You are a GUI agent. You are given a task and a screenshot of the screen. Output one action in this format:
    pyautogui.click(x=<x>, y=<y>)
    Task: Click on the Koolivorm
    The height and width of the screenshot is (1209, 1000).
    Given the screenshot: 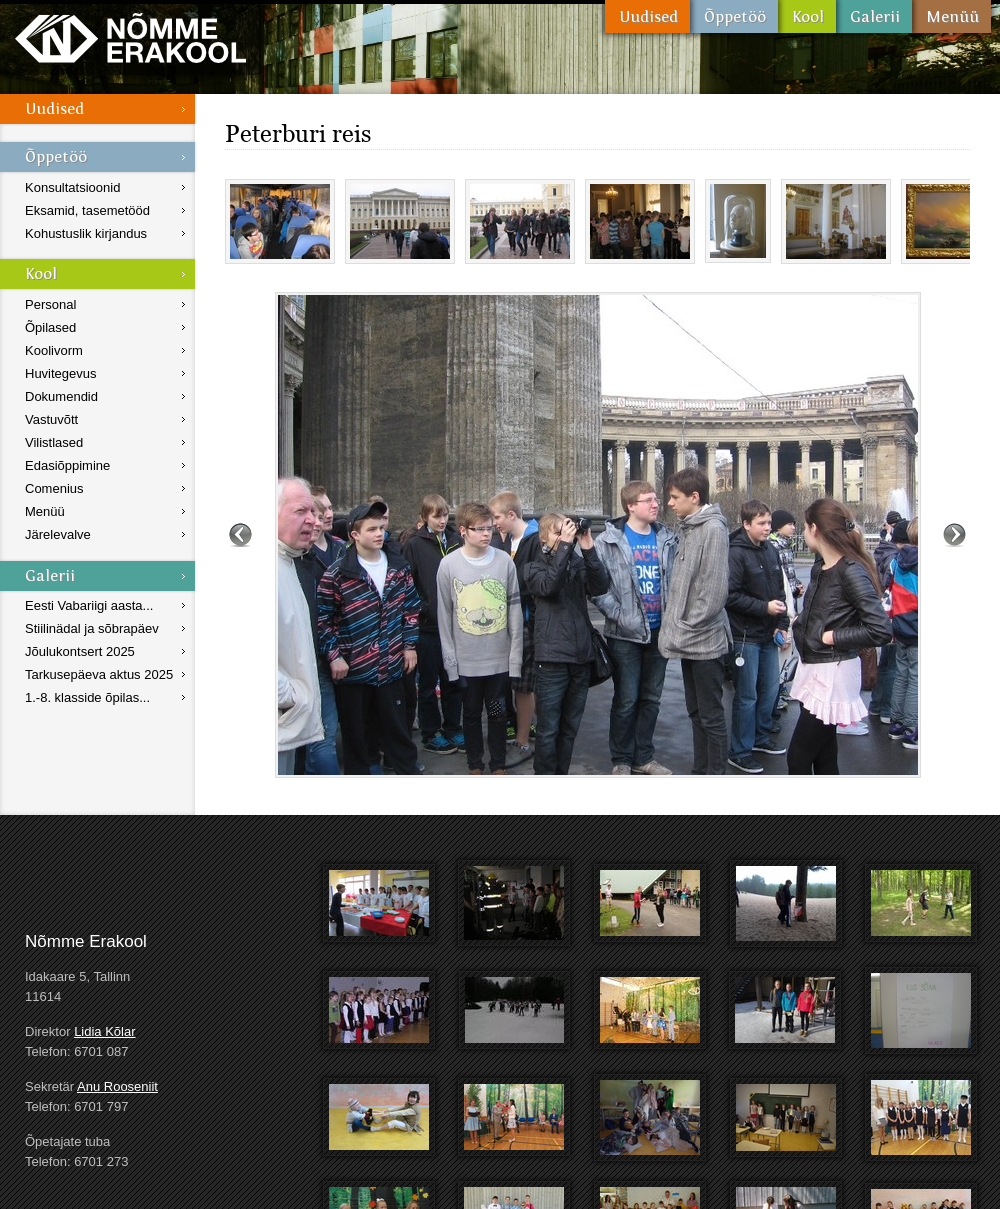 What is the action you would take?
    pyautogui.click(x=54, y=350)
    